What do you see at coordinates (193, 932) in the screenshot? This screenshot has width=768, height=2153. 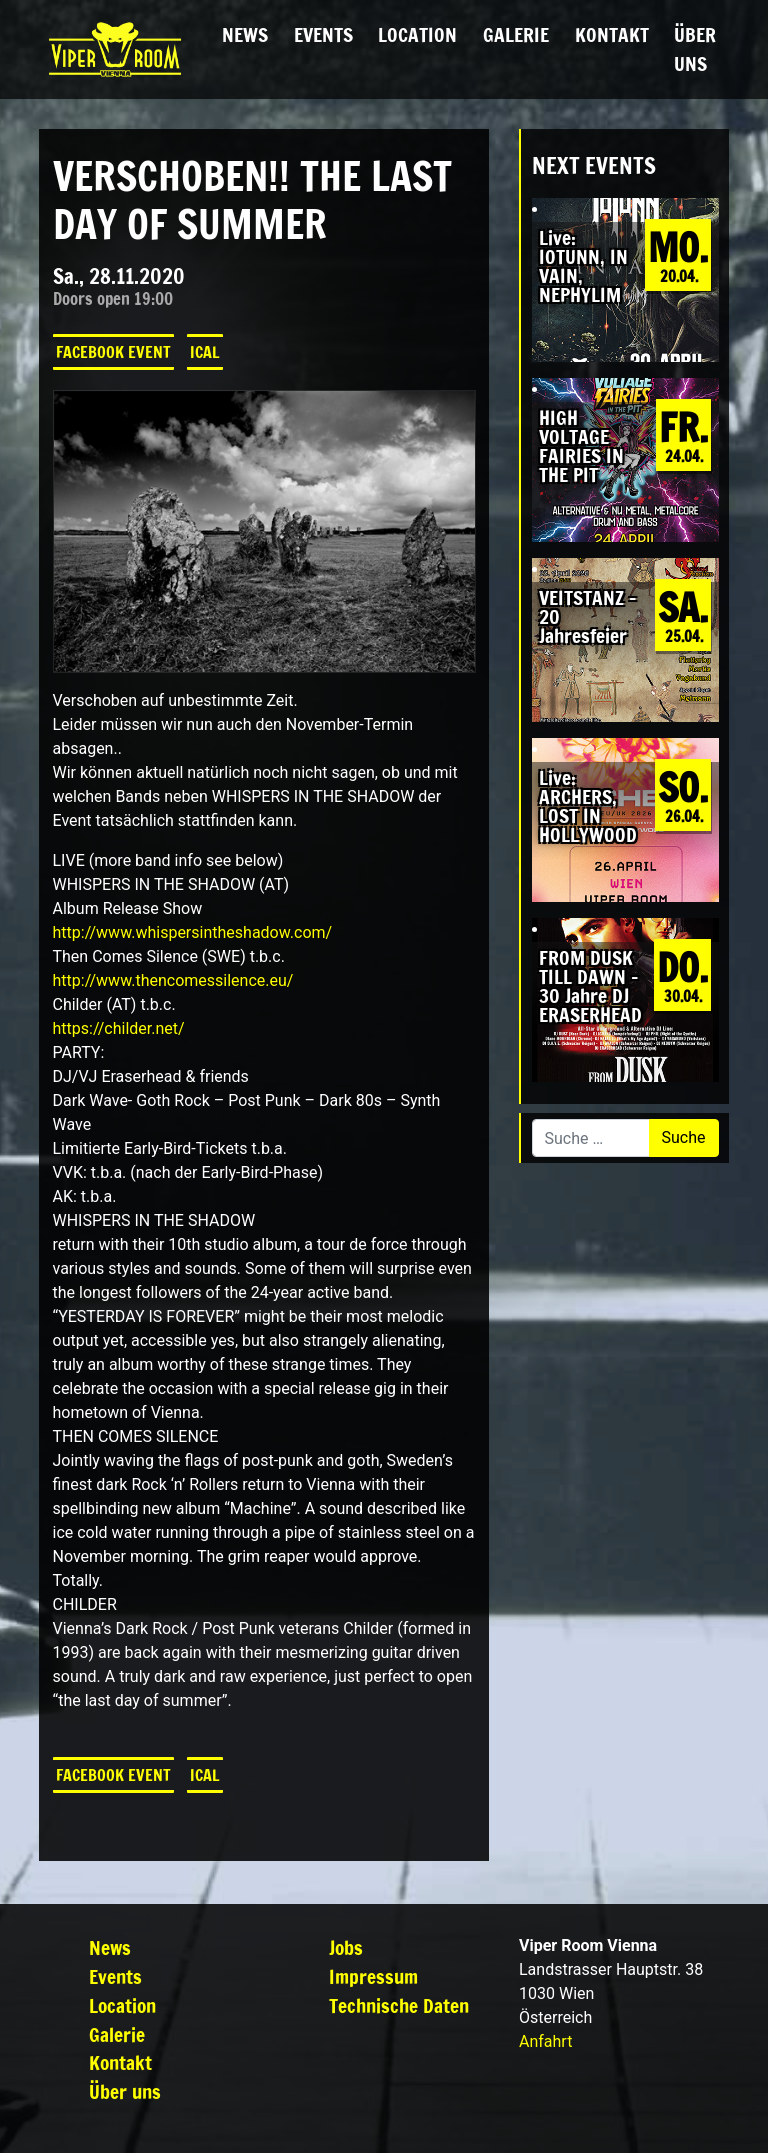 I see `http://www.whispersintheshadow.com/ [link]` at bounding box center [193, 932].